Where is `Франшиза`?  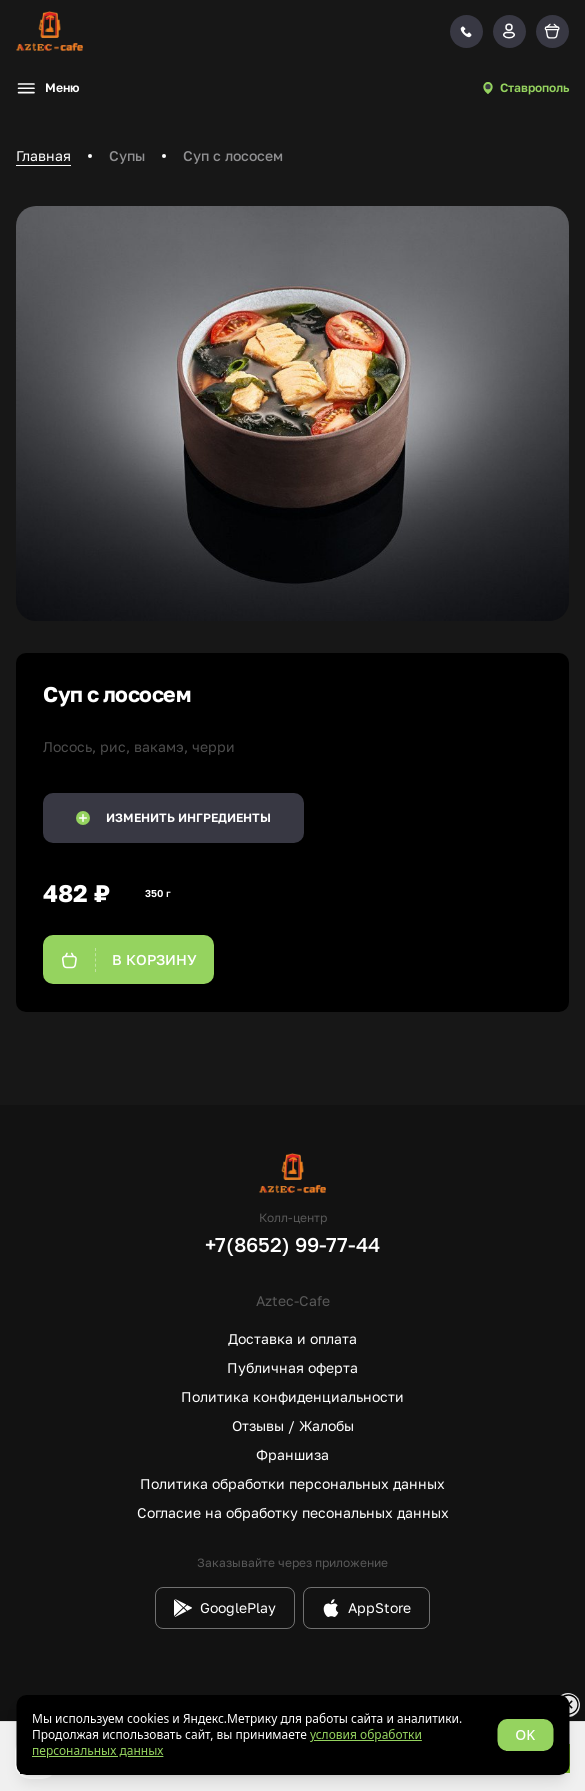
Франшиза is located at coordinates (292, 1454).